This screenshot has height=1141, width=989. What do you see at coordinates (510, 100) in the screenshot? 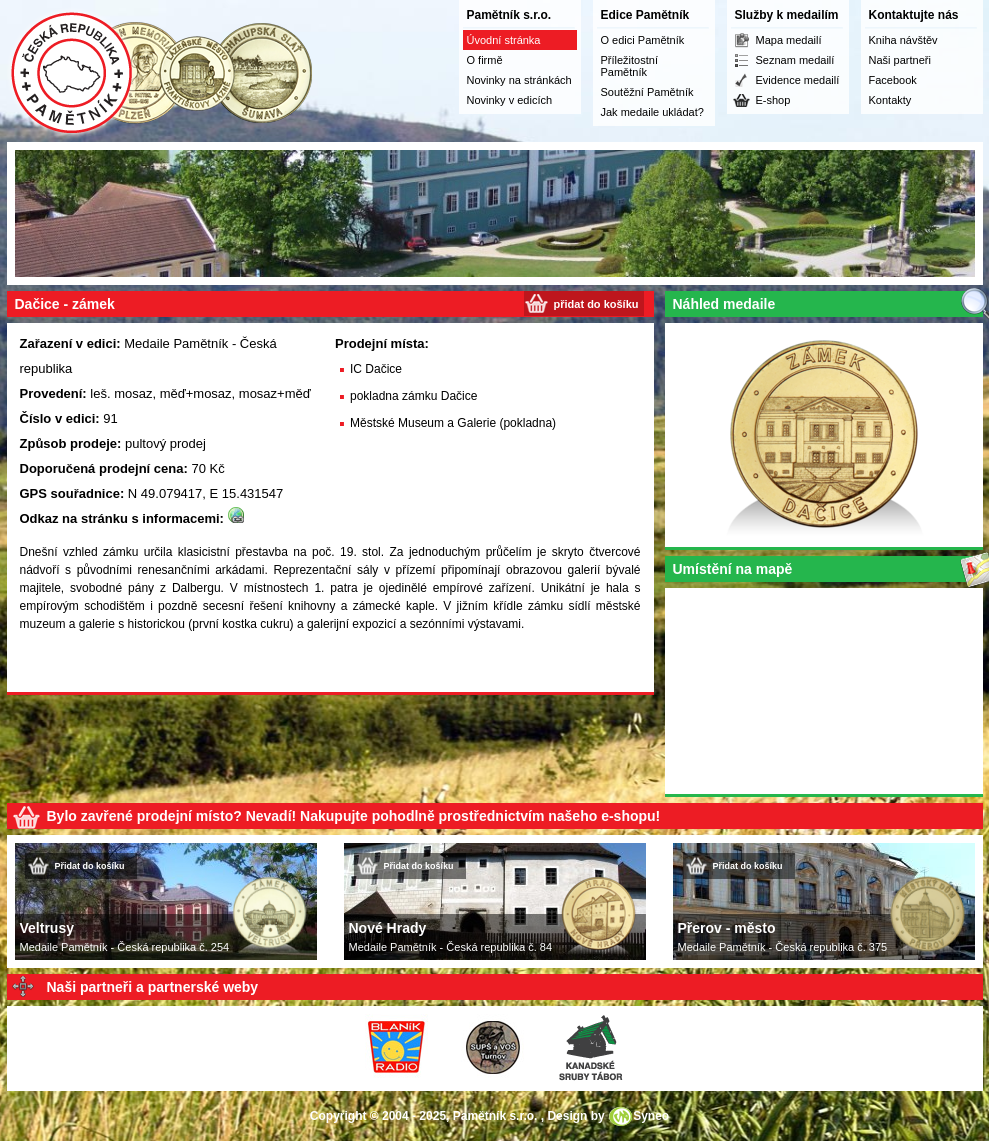
I see `Novinky v edicích` at bounding box center [510, 100].